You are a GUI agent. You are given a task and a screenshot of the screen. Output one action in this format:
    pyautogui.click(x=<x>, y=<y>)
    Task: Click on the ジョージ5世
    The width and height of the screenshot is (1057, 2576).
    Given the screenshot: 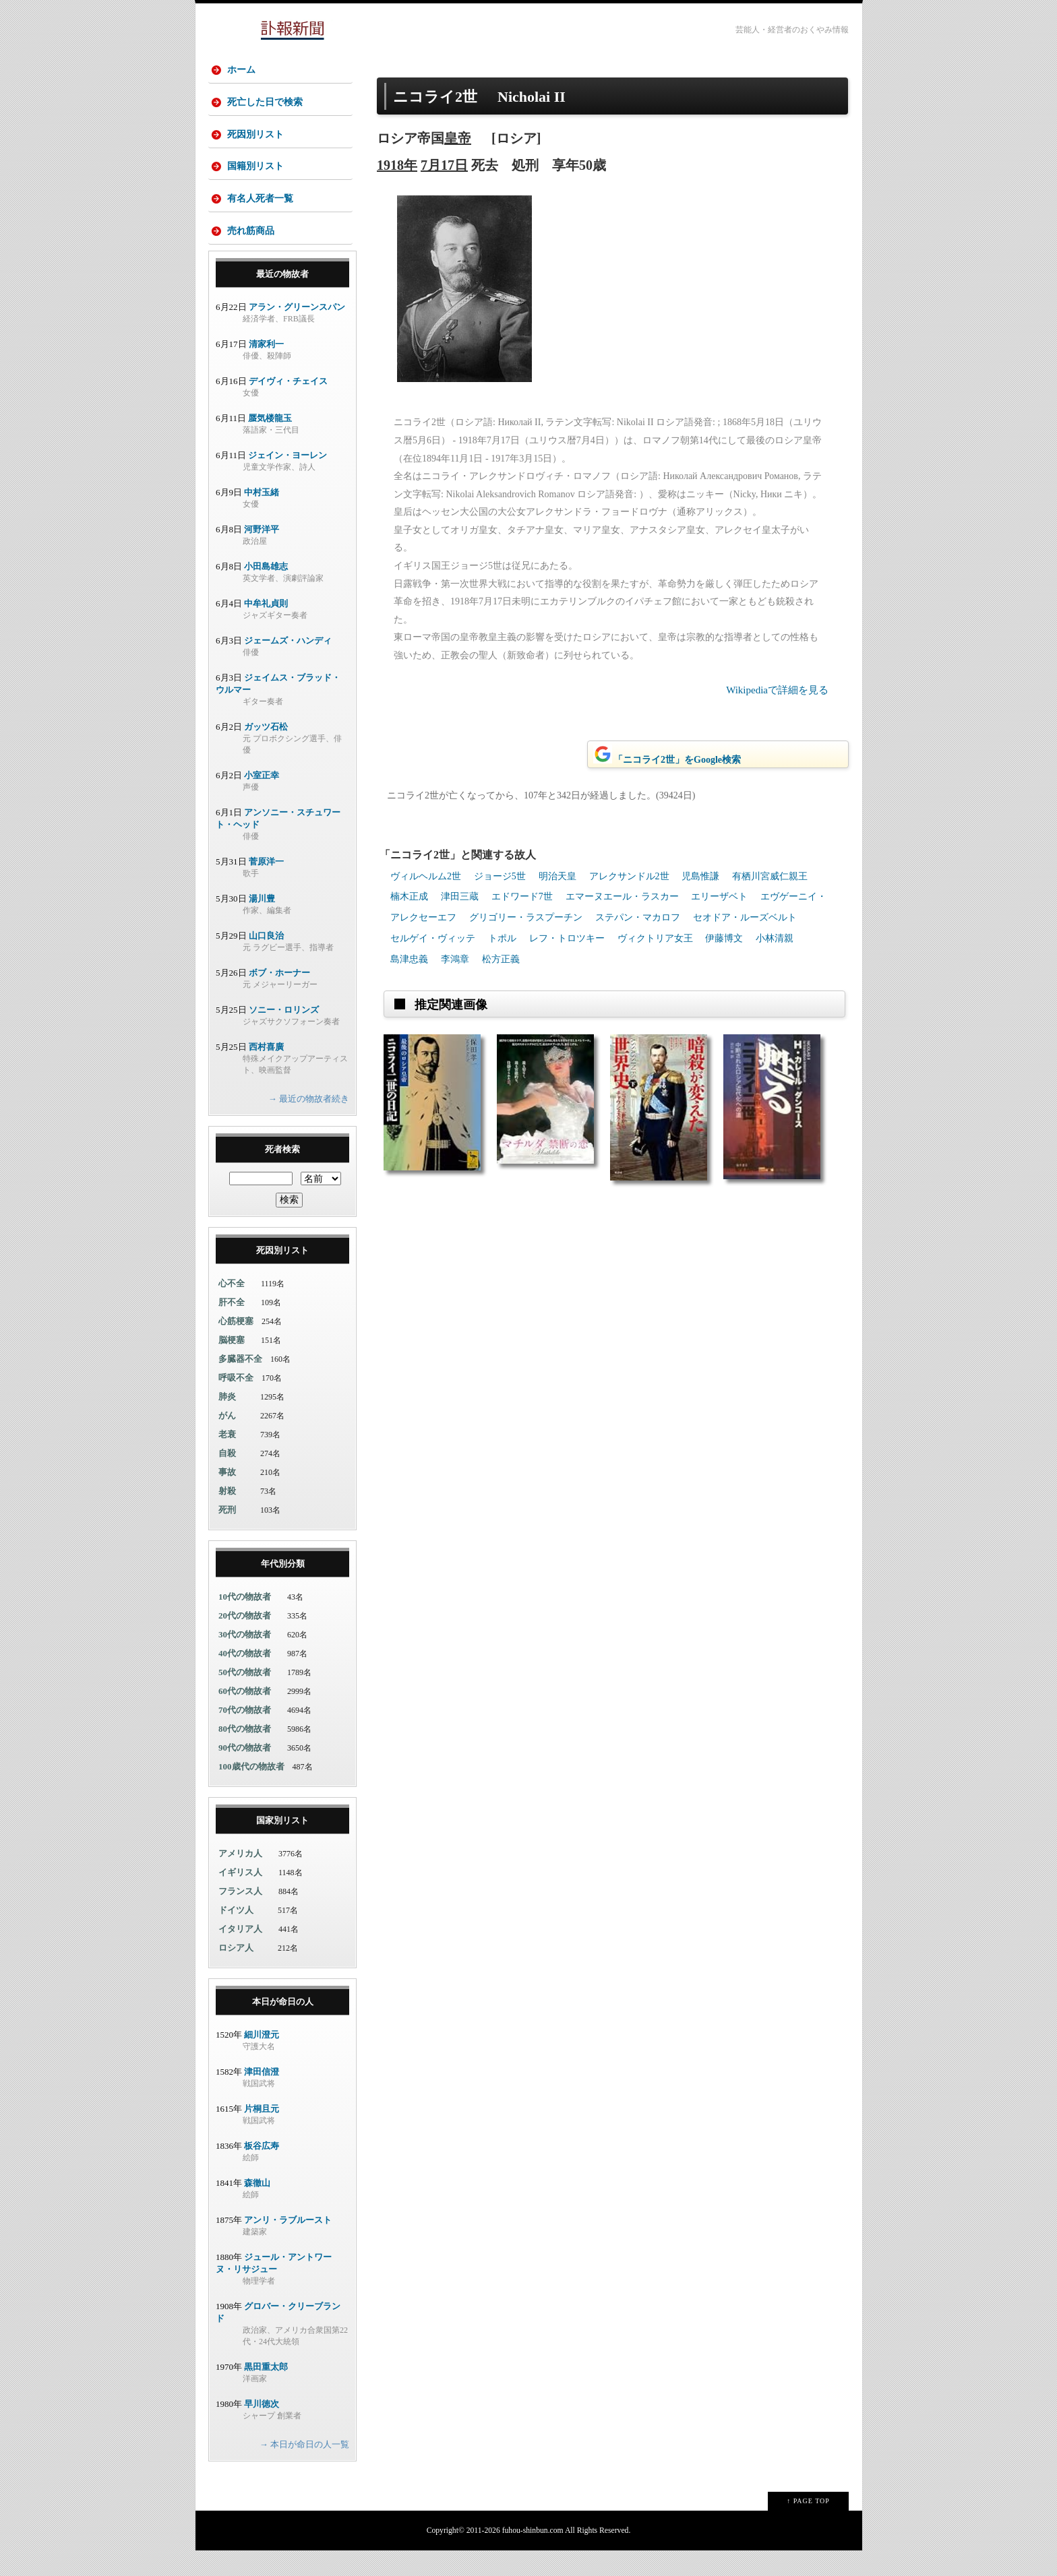 What is the action you would take?
    pyautogui.click(x=500, y=876)
    